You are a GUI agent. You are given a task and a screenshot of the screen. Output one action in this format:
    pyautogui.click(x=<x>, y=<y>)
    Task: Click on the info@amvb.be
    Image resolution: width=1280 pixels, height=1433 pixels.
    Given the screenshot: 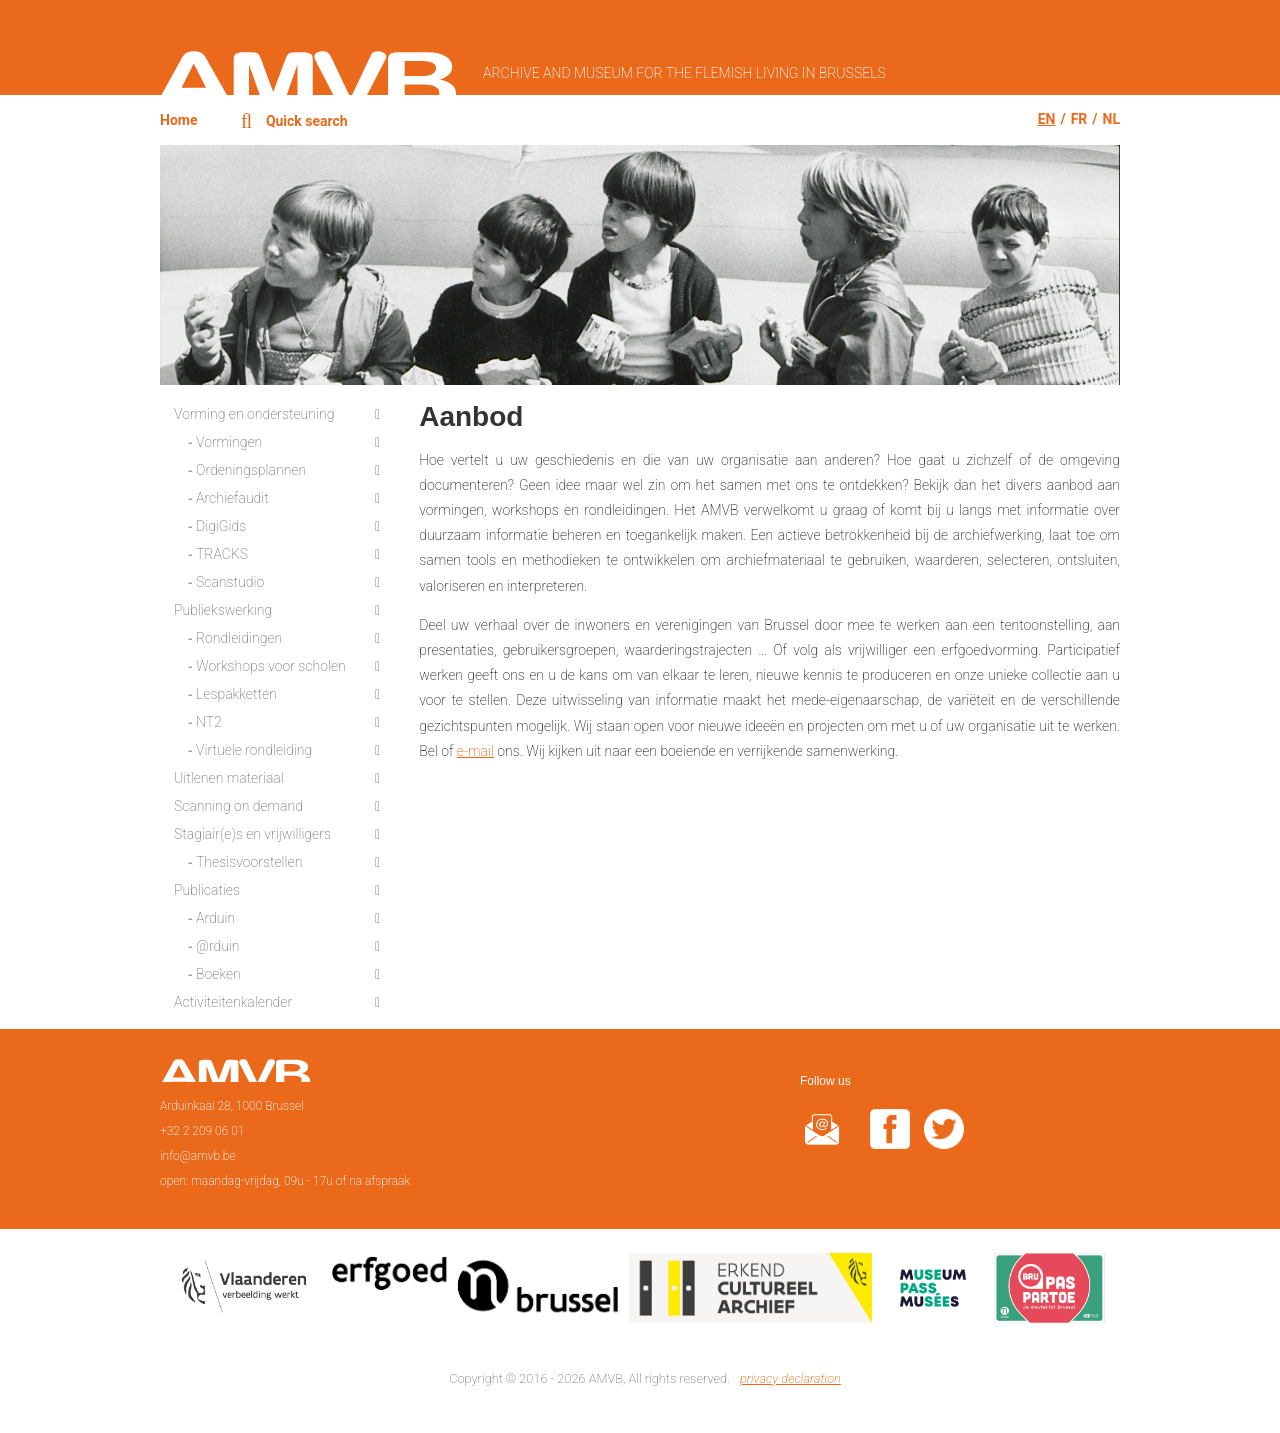 What is the action you would take?
    pyautogui.click(x=198, y=1156)
    